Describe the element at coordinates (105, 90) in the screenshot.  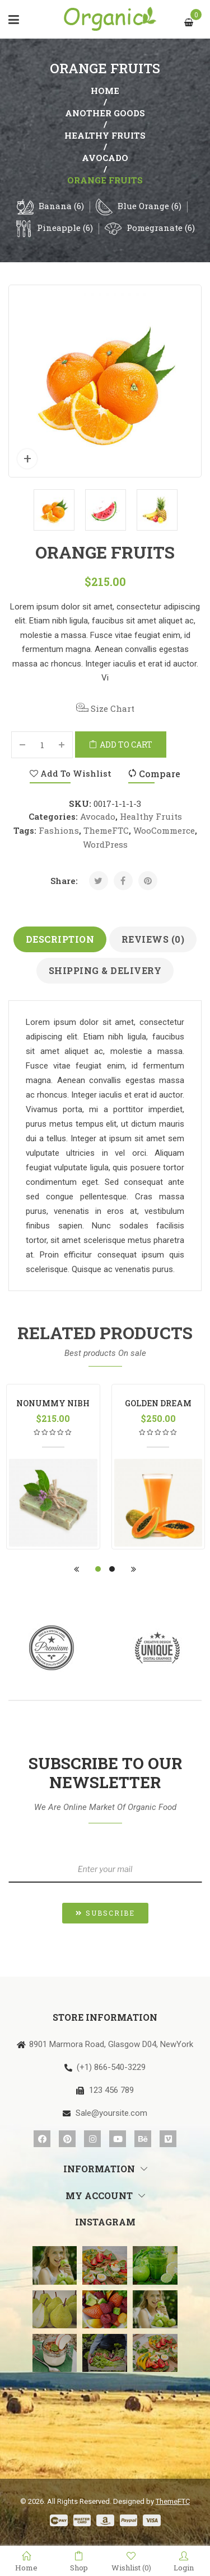
I see `Home` at that location.